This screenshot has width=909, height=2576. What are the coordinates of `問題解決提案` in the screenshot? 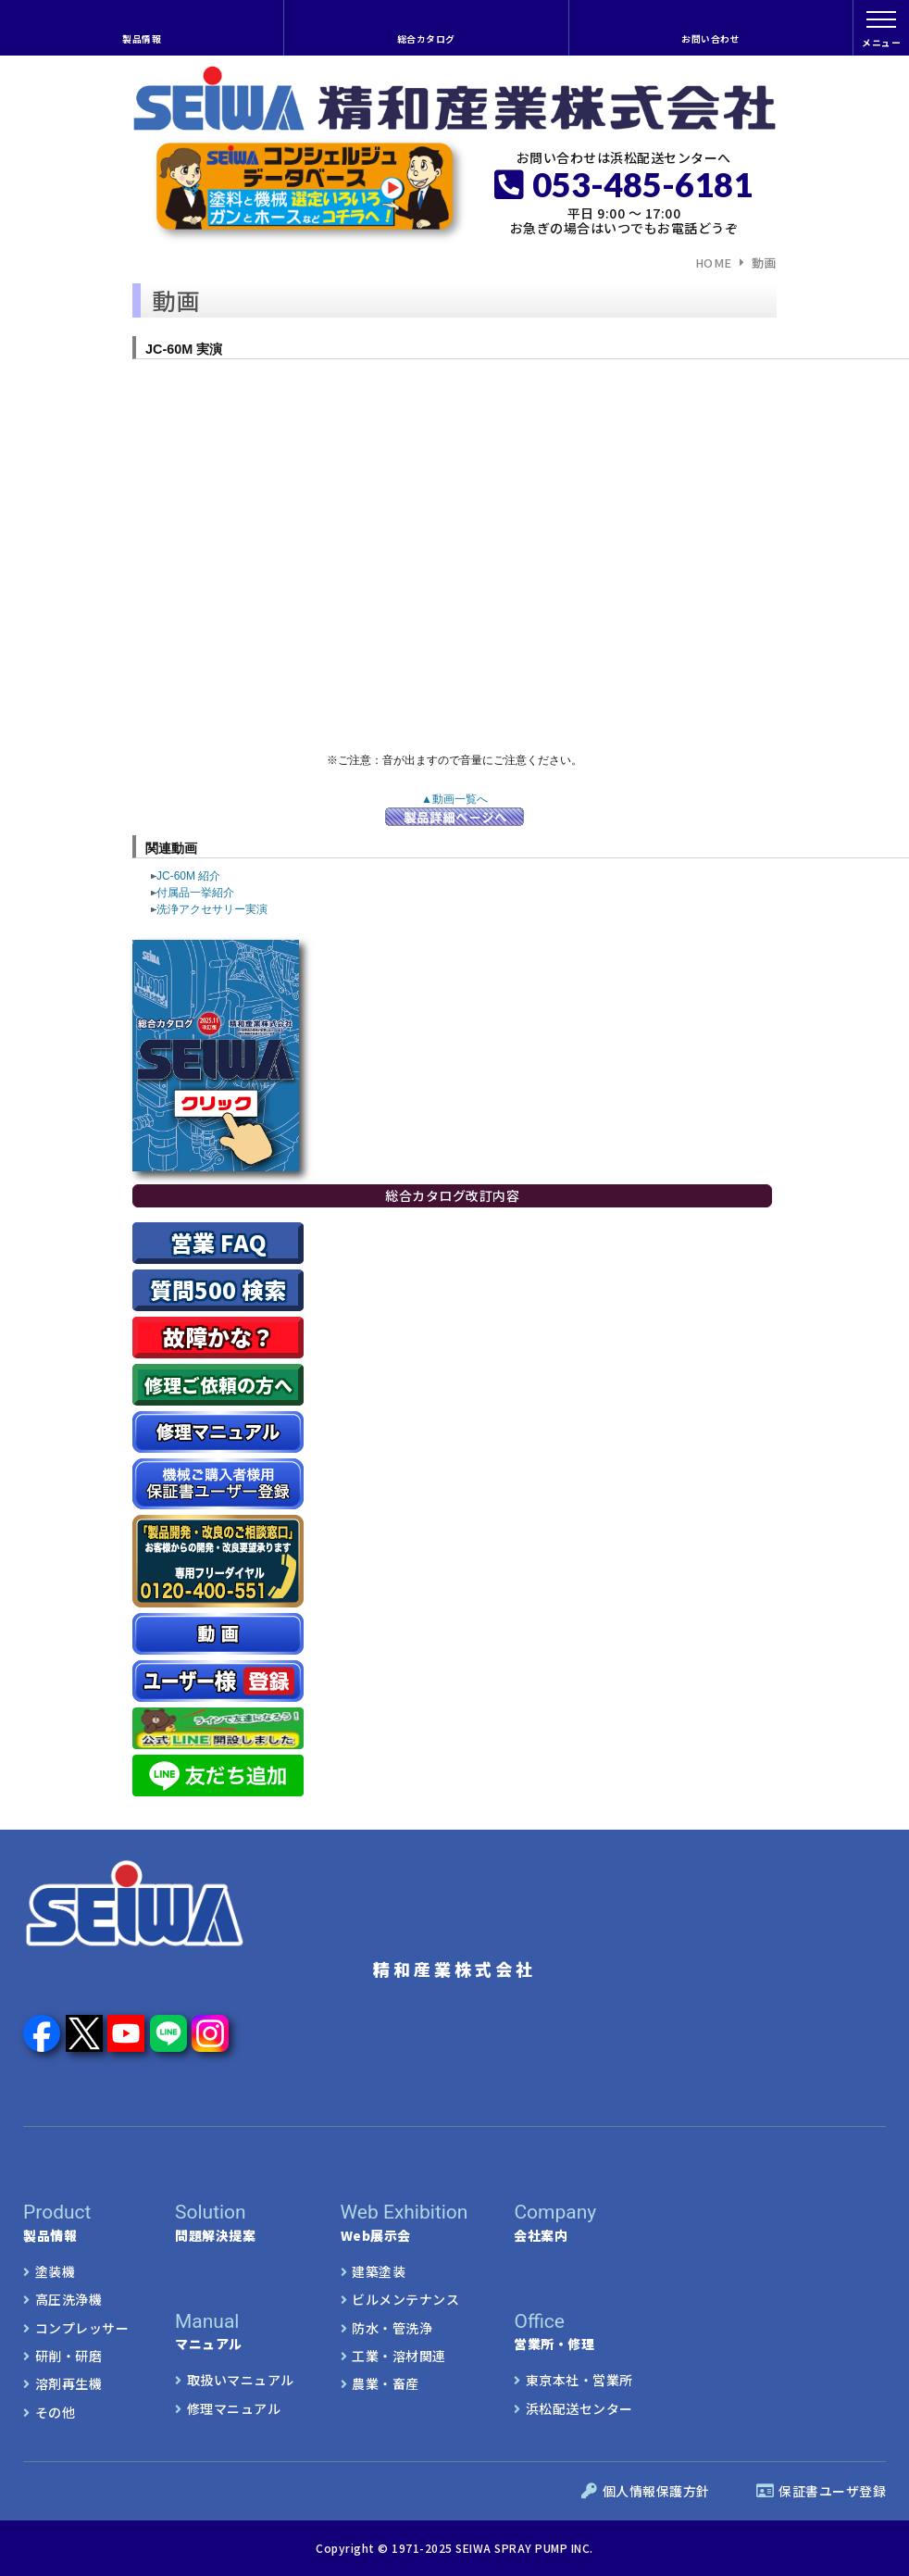 It's located at (234, 2222).